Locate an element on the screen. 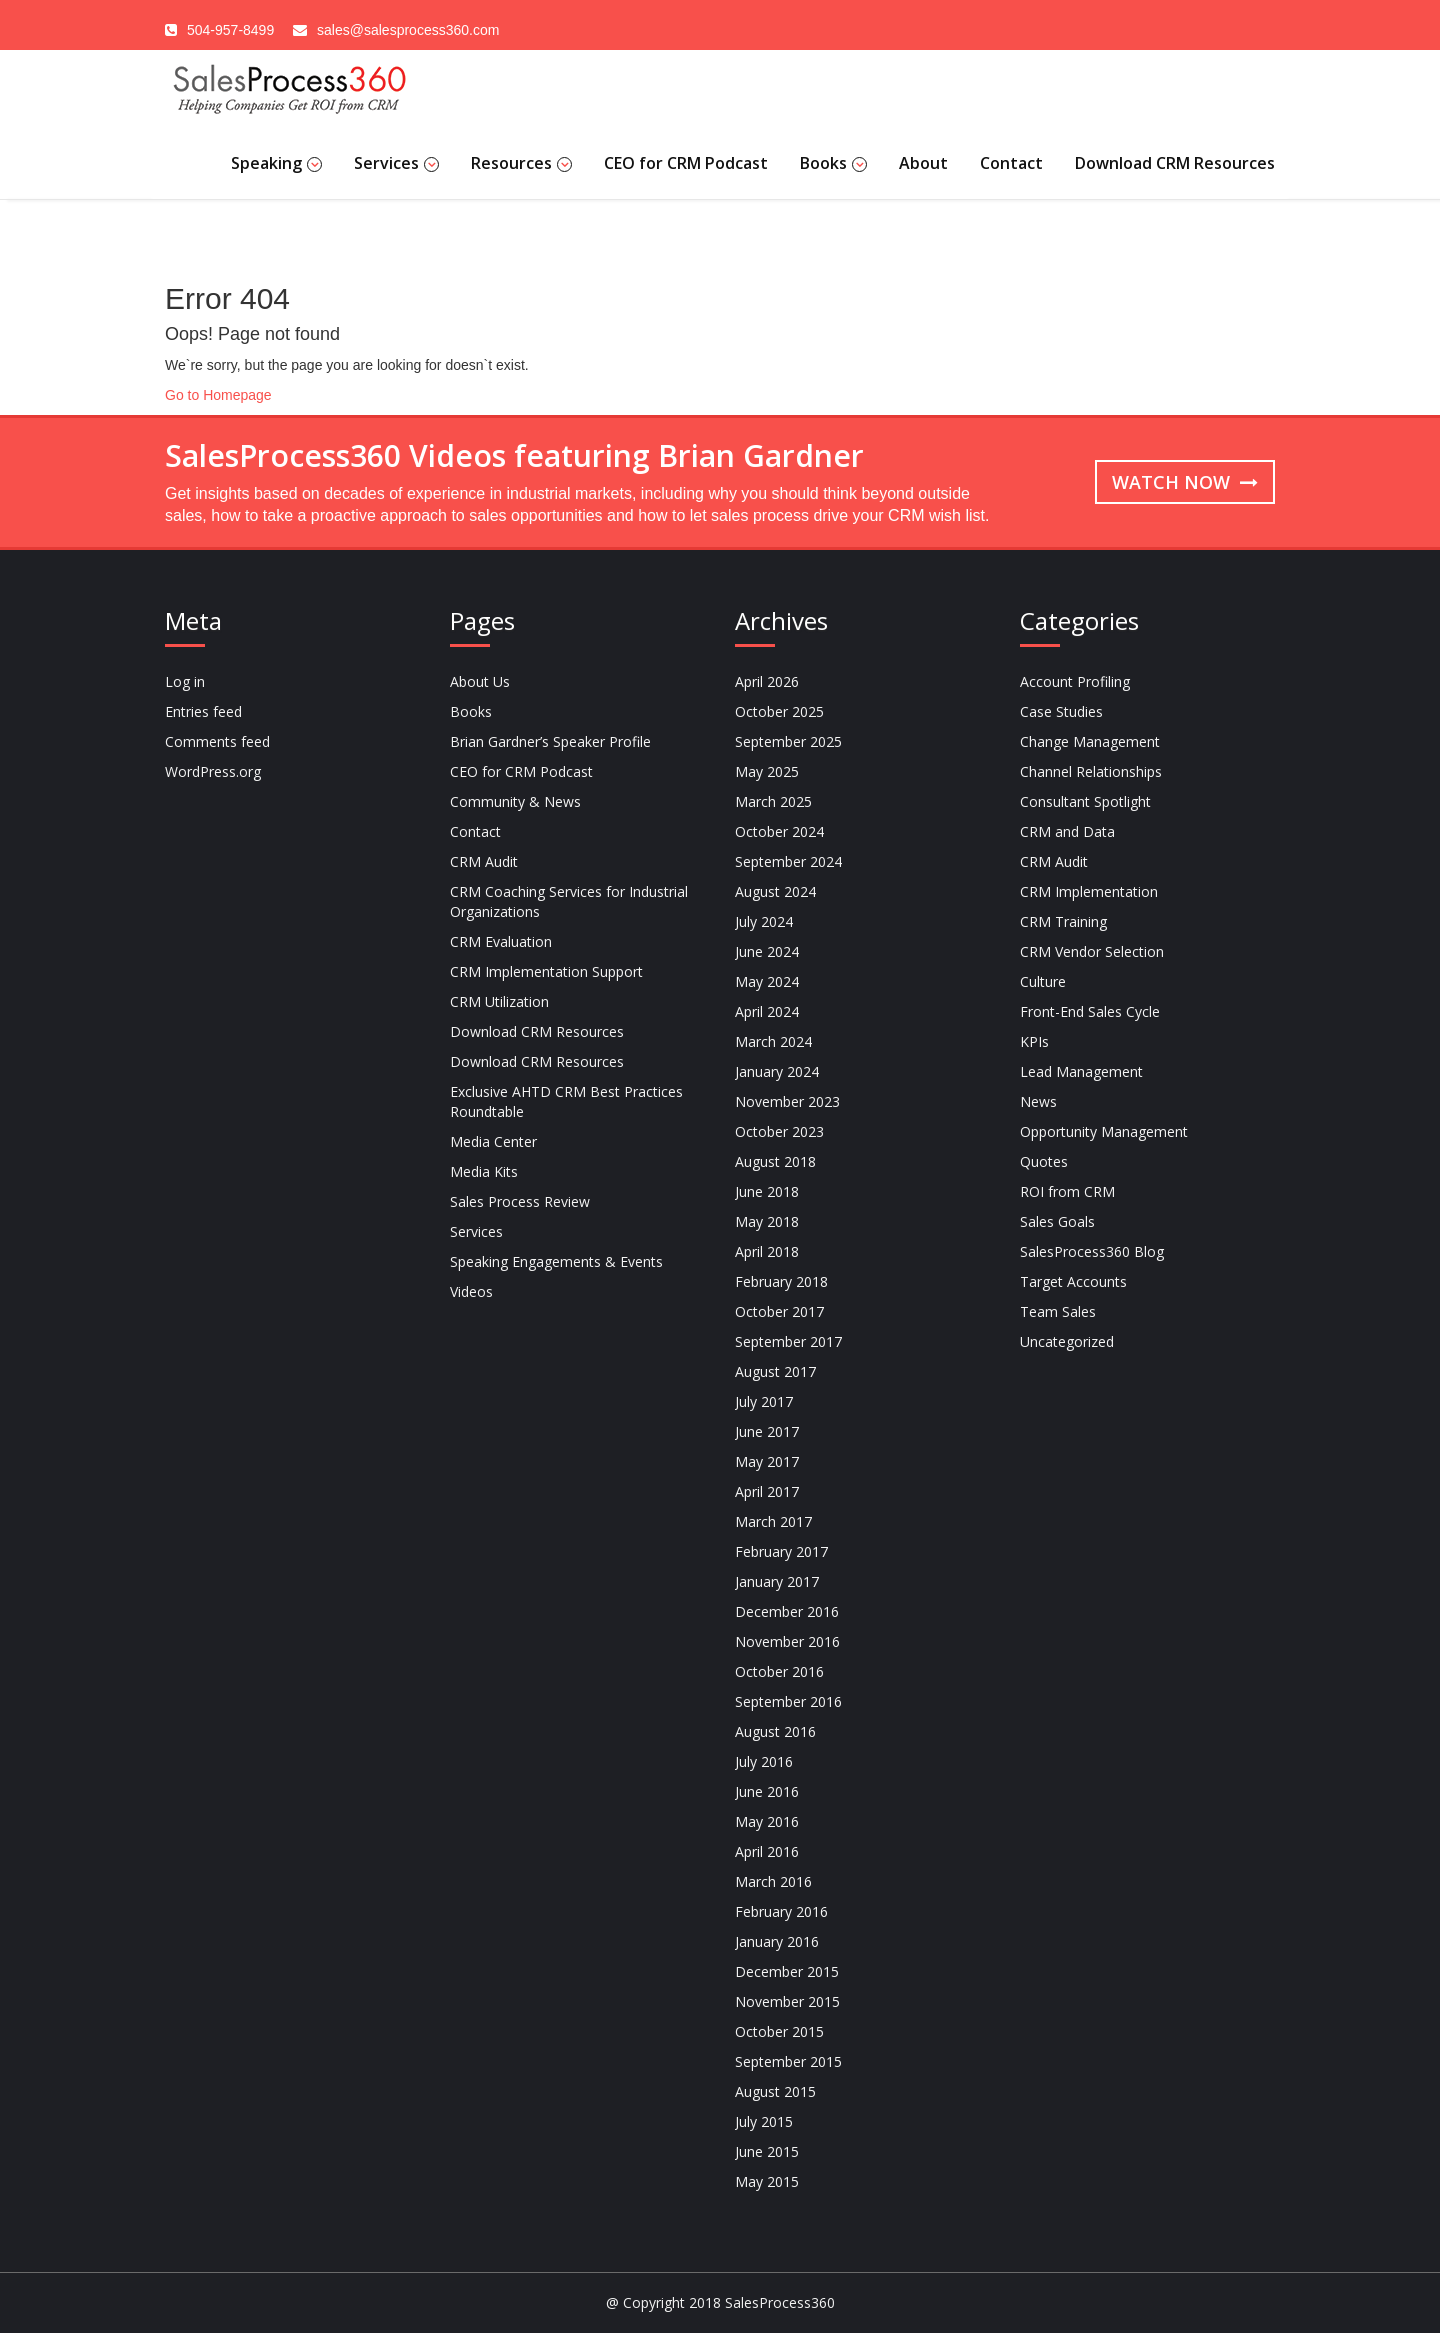  February 2018 is located at coordinates (781, 1281).